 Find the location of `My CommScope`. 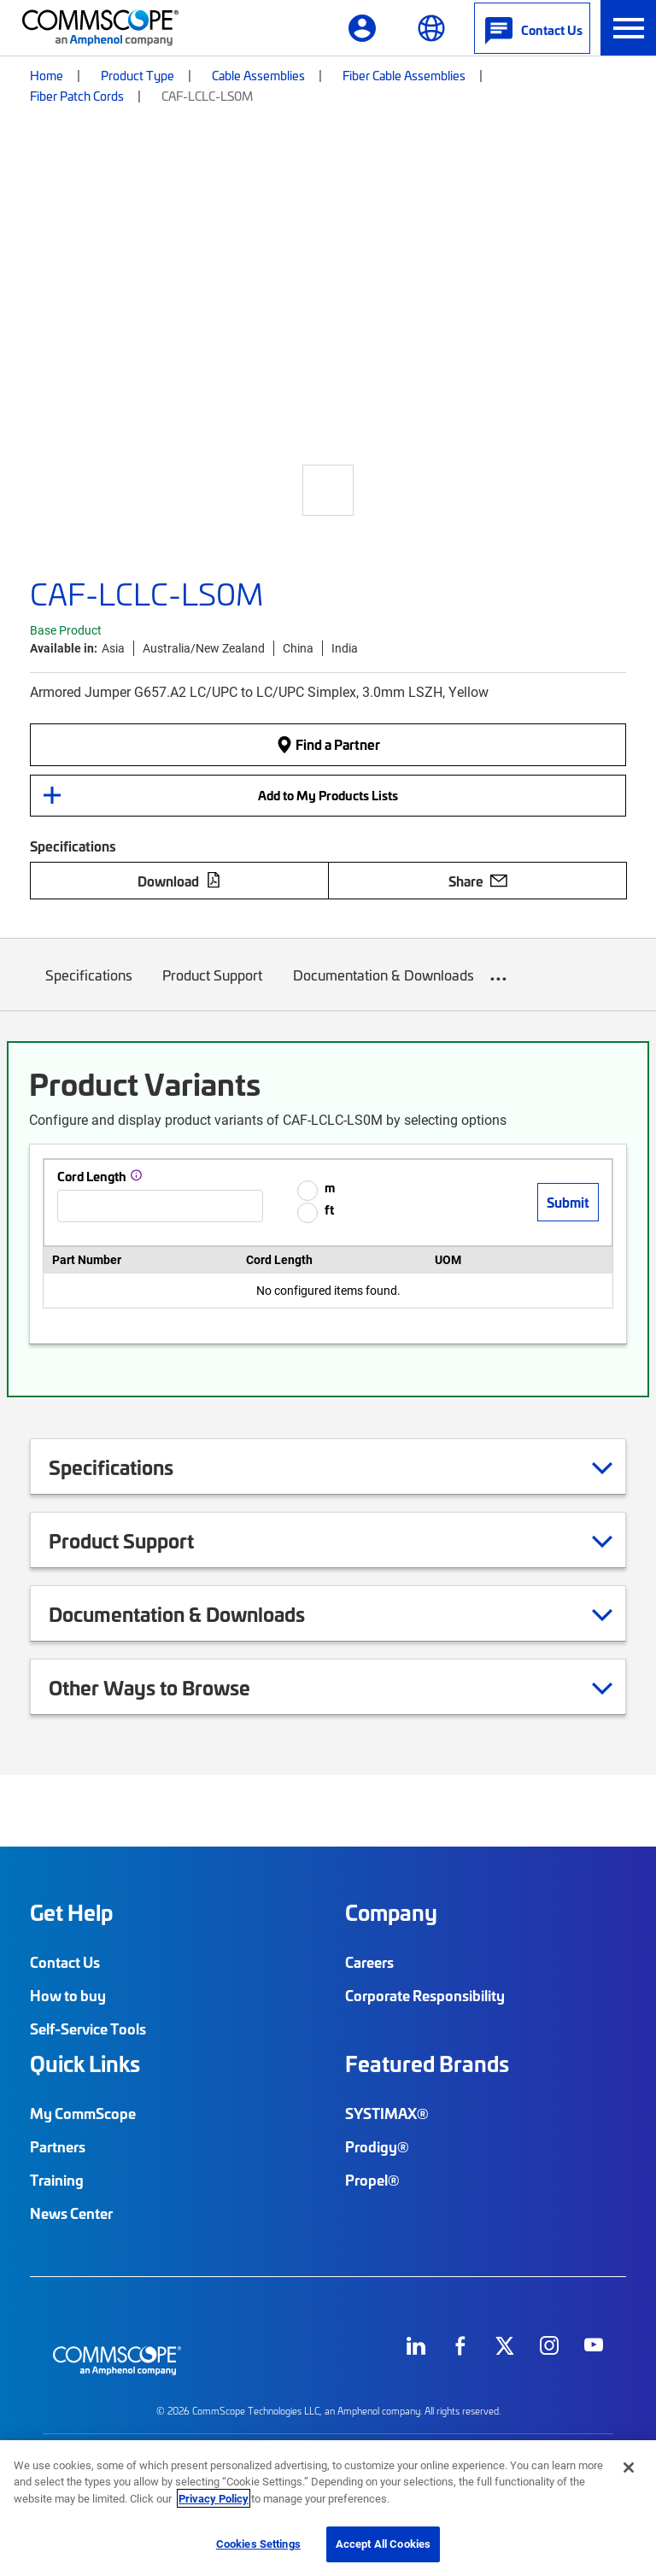

My CommScope is located at coordinates (83, 2113).